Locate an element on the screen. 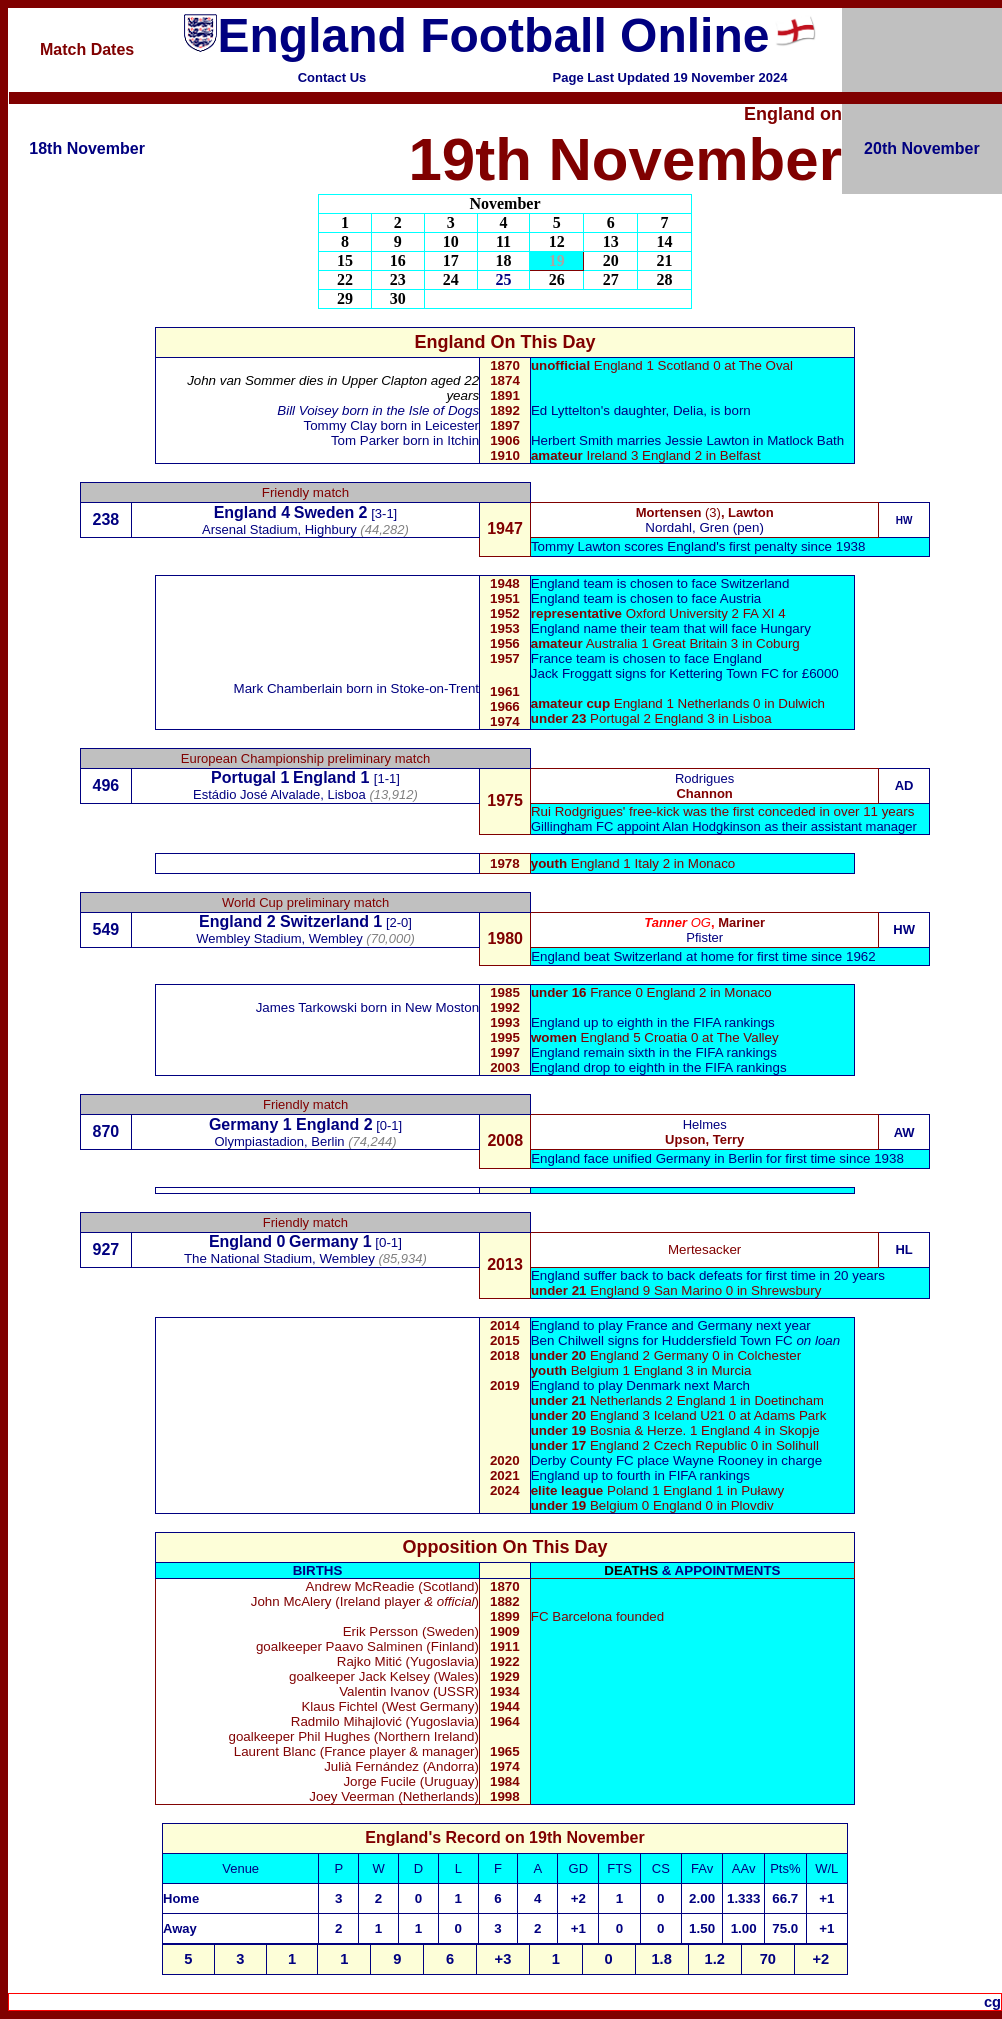 Image resolution: width=1002 pixels, height=2019 pixels. Jack Froggatt is located at coordinates (571, 673).